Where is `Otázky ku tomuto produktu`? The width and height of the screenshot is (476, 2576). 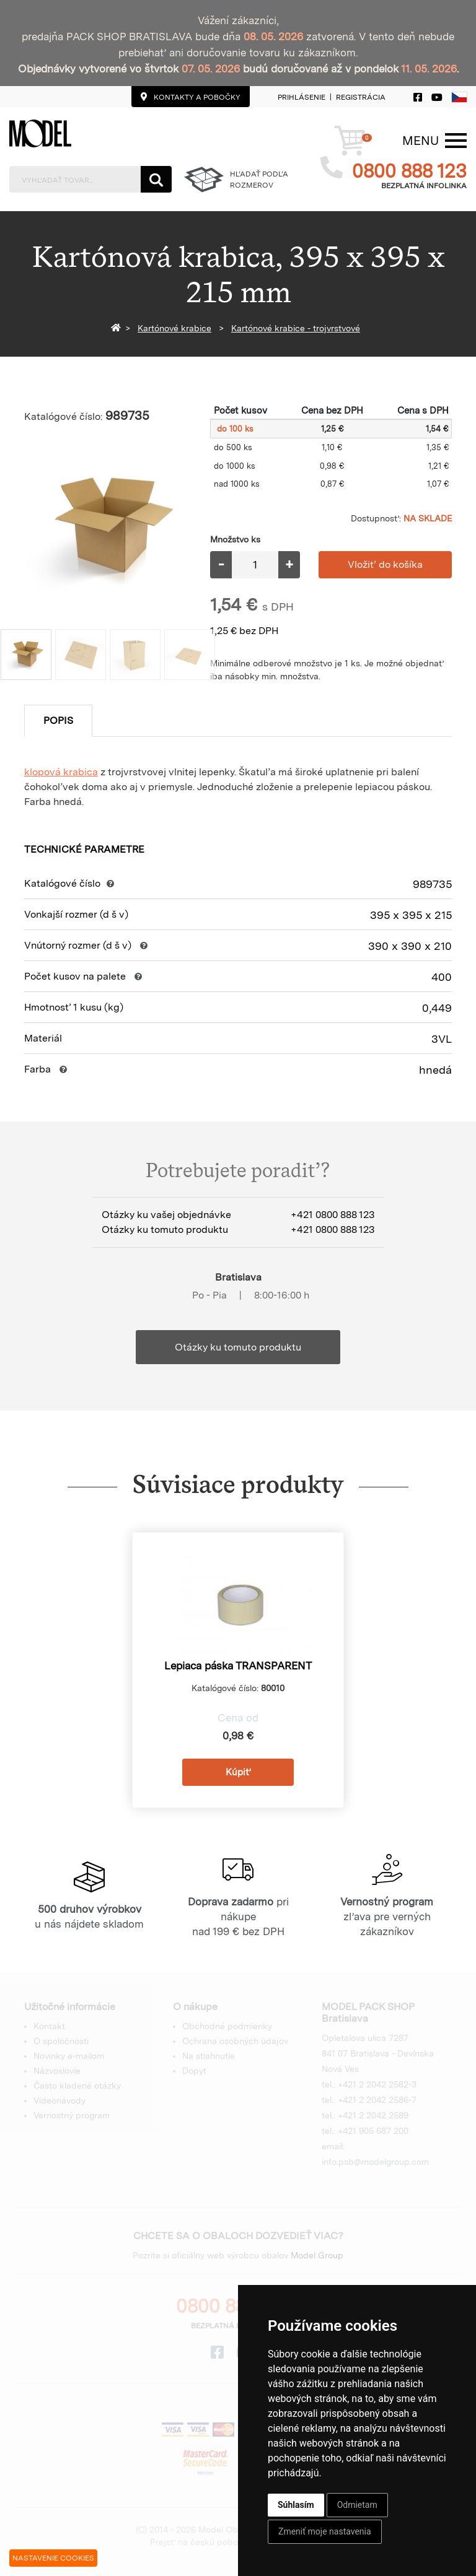 Otázky ku tomuto produktu is located at coordinates (238, 1347).